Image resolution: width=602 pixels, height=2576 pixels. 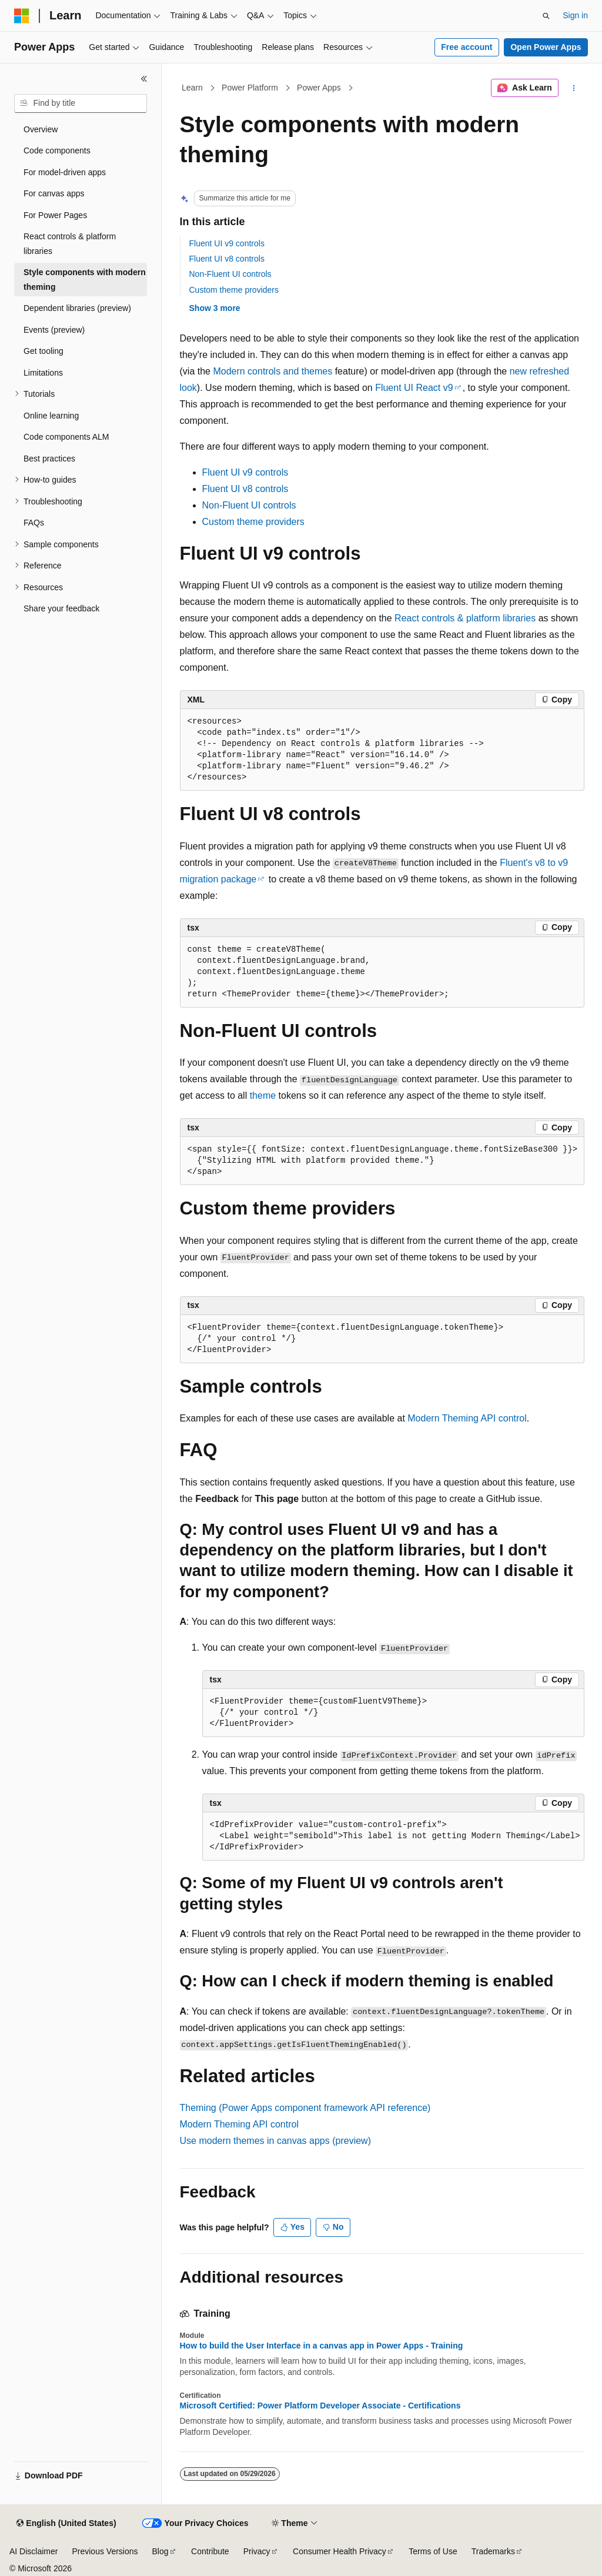 What do you see at coordinates (54, 329) in the screenshot?
I see `Events (preview) [treeitem]` at bounding box center [54, 329].